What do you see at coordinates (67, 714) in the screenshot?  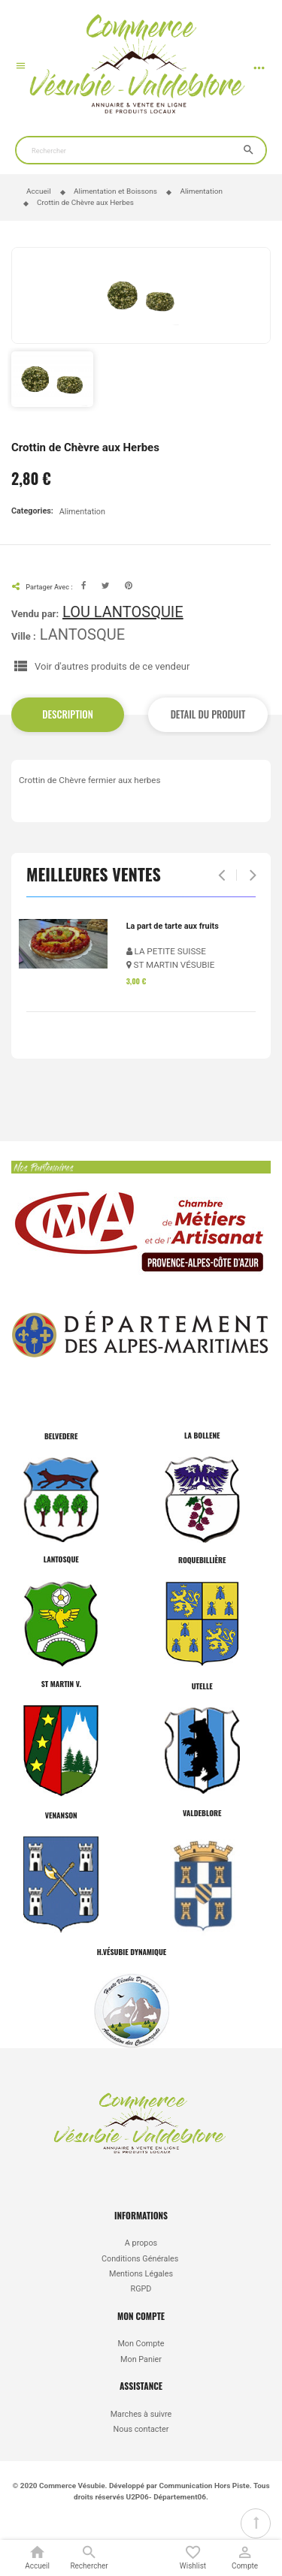 I see `Description` at bounding box center [67, 714].